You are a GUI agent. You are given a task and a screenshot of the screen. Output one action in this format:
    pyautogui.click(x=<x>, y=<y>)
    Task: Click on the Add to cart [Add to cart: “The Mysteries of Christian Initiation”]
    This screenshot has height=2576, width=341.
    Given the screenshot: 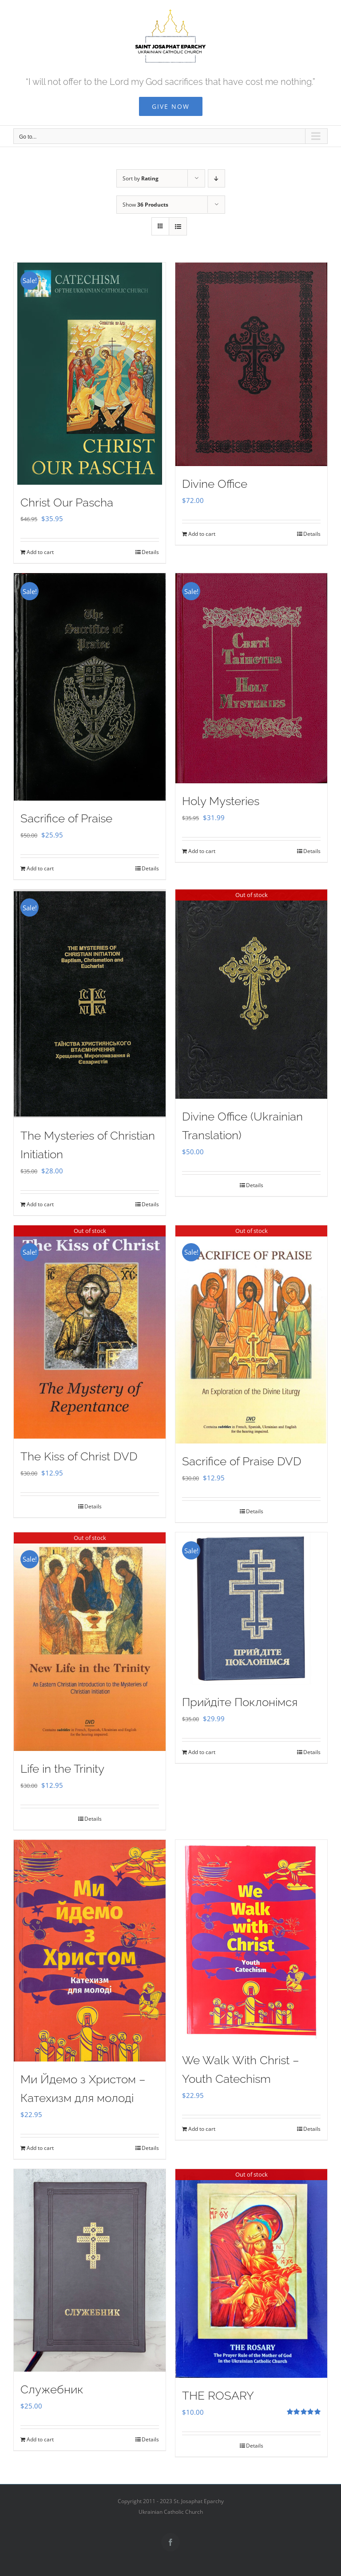 What is the action you would take?
    pyautogui.click(x=40, y=1204)
    